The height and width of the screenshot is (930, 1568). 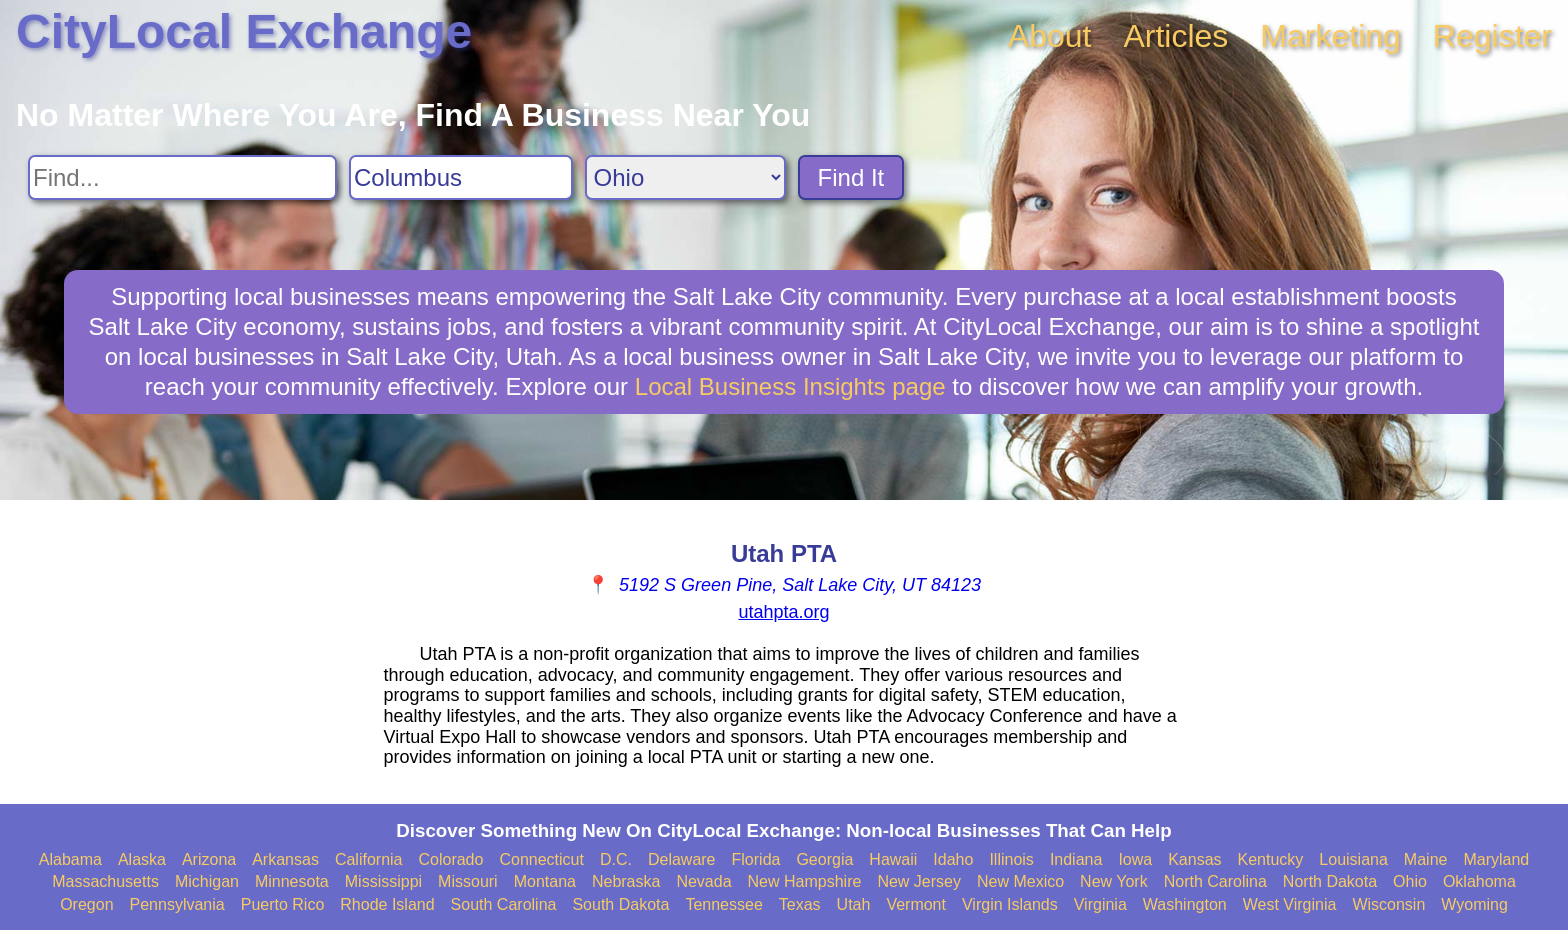 I want to click on Articles, so click(x=1175, y=36).